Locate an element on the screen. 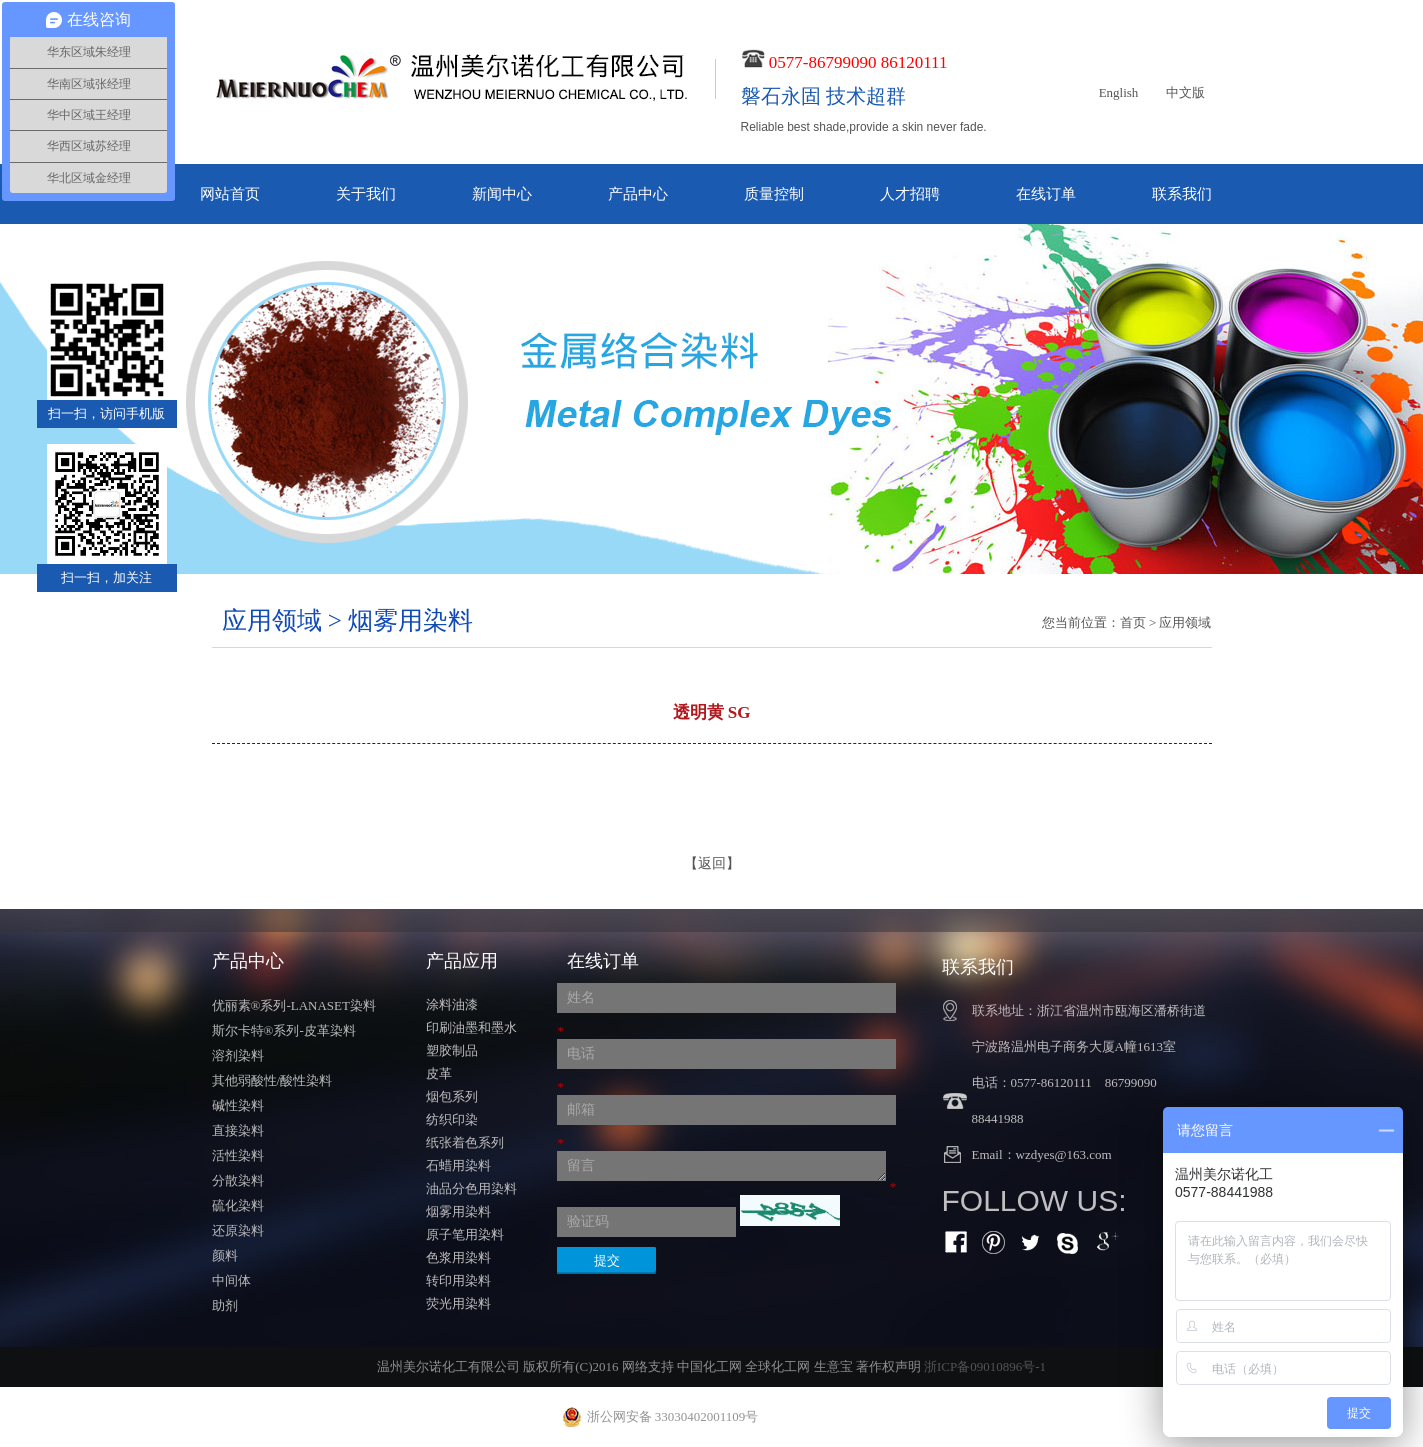  纸张着色系列 is located at coordinates (465, 1142).